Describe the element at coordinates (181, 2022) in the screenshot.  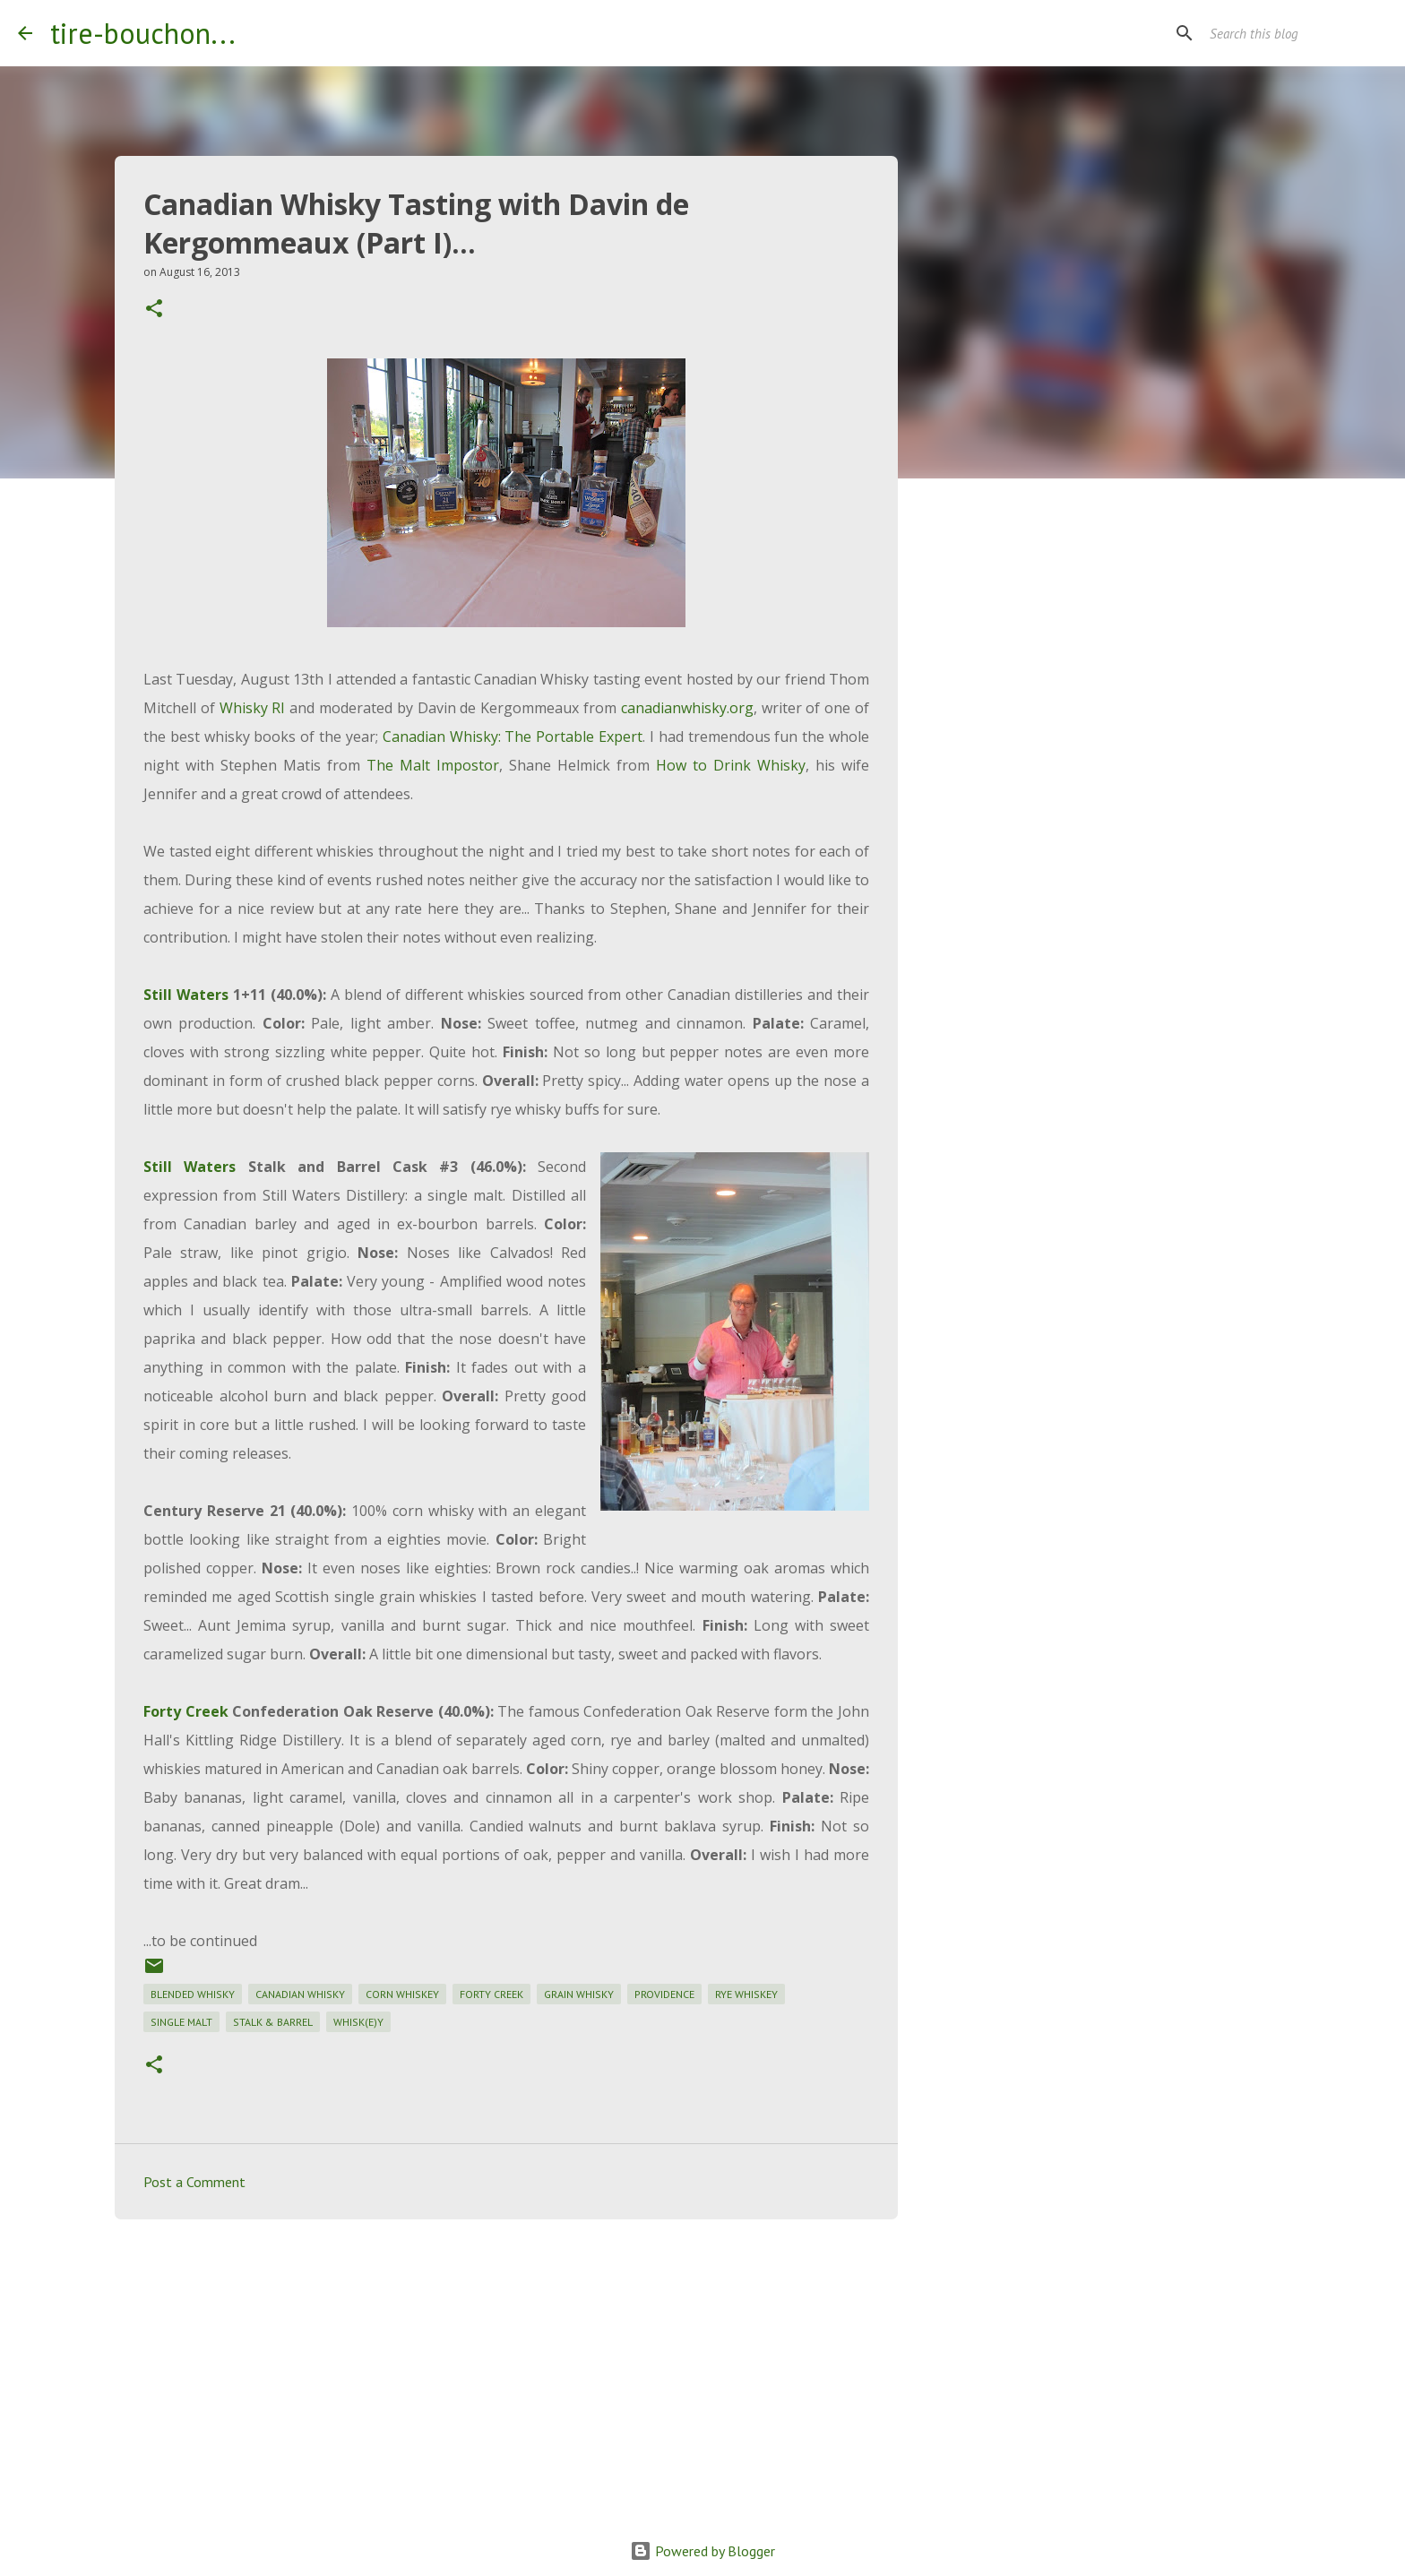
I see `single malt` at that location.